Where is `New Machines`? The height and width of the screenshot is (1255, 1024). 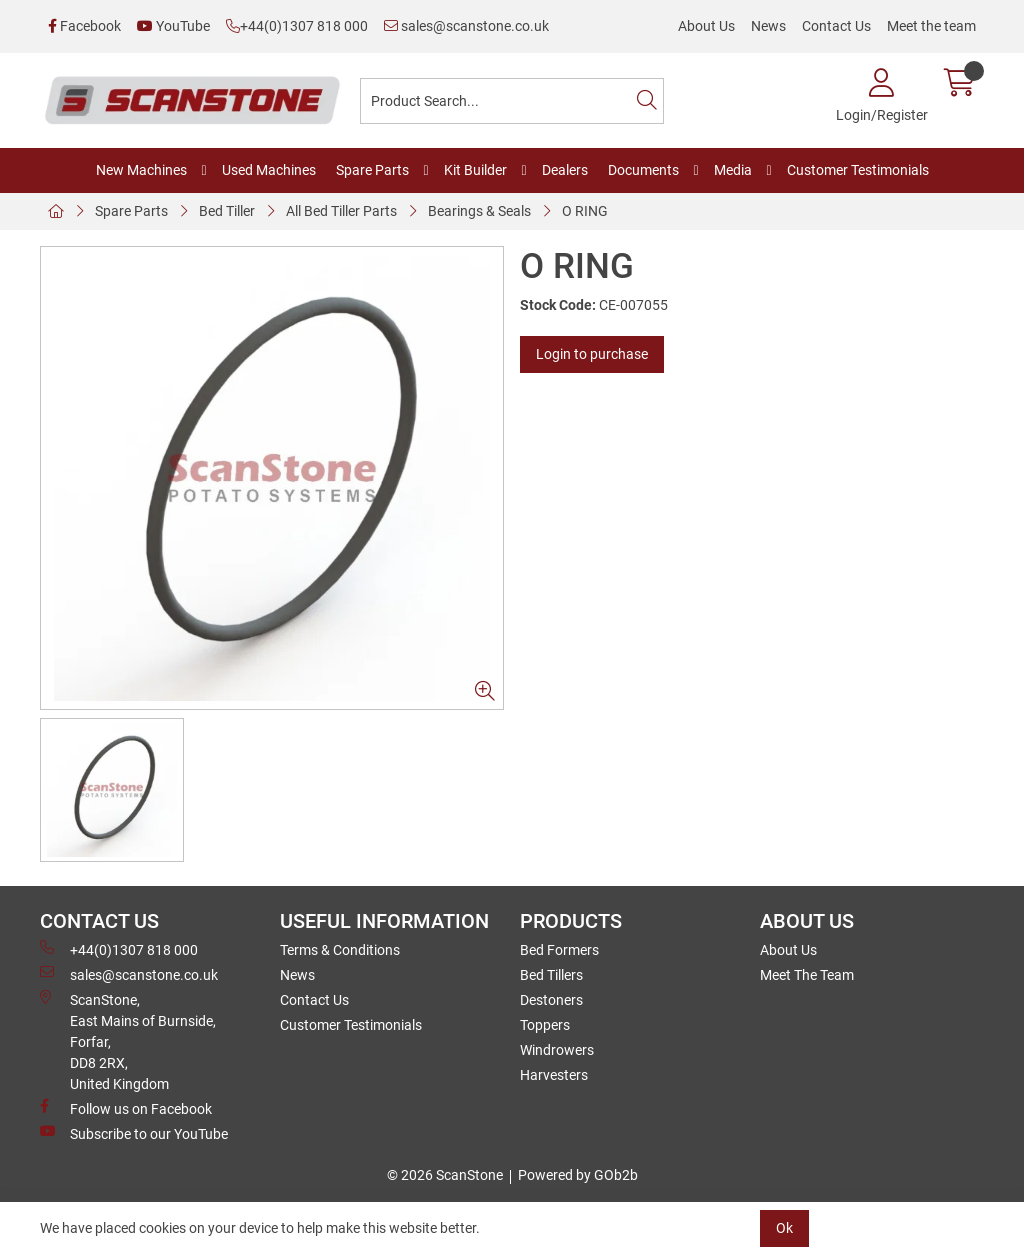 New Machines is located at coordinates (141, 170).